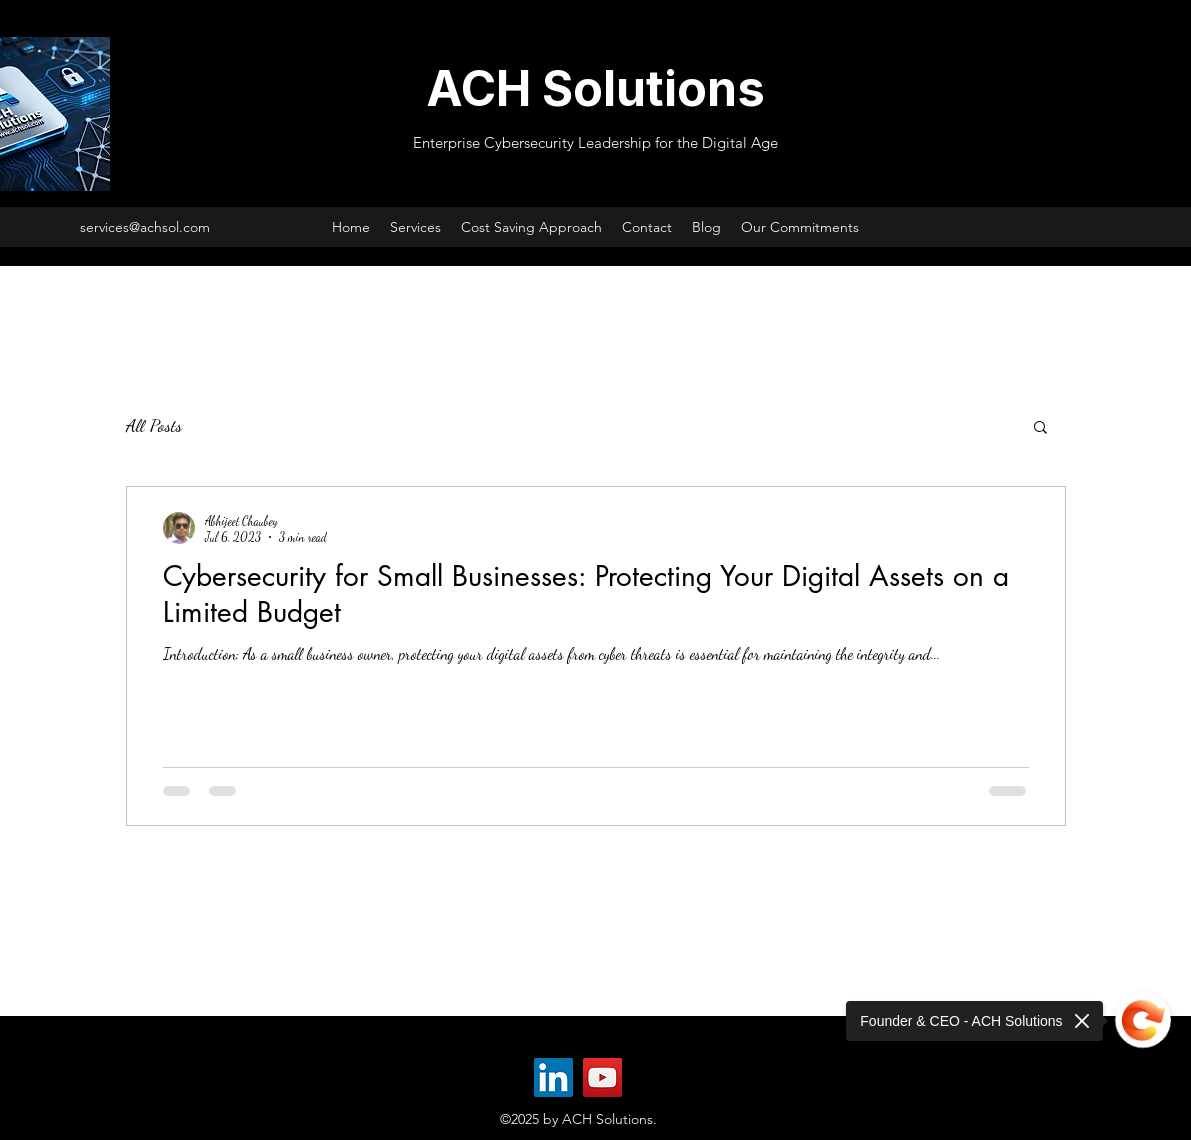 The image size is (1191, 1140). I want to click on [LinkedIn], so click(553, 1077).